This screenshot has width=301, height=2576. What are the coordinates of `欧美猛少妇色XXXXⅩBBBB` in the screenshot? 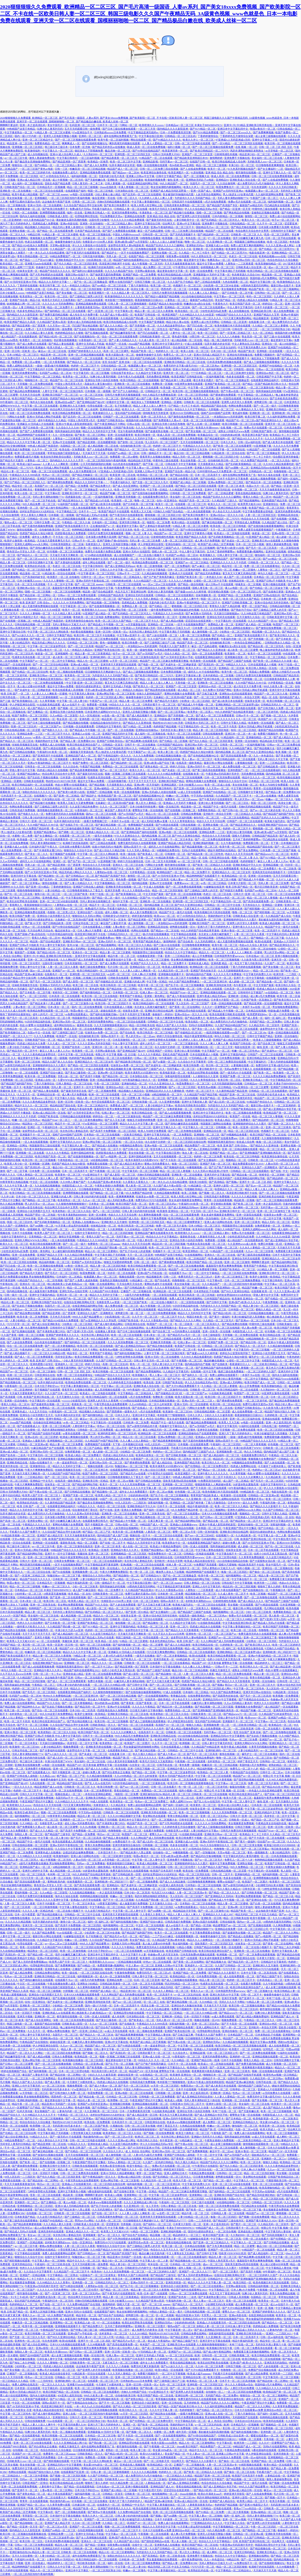 It's located at (280, 1845).